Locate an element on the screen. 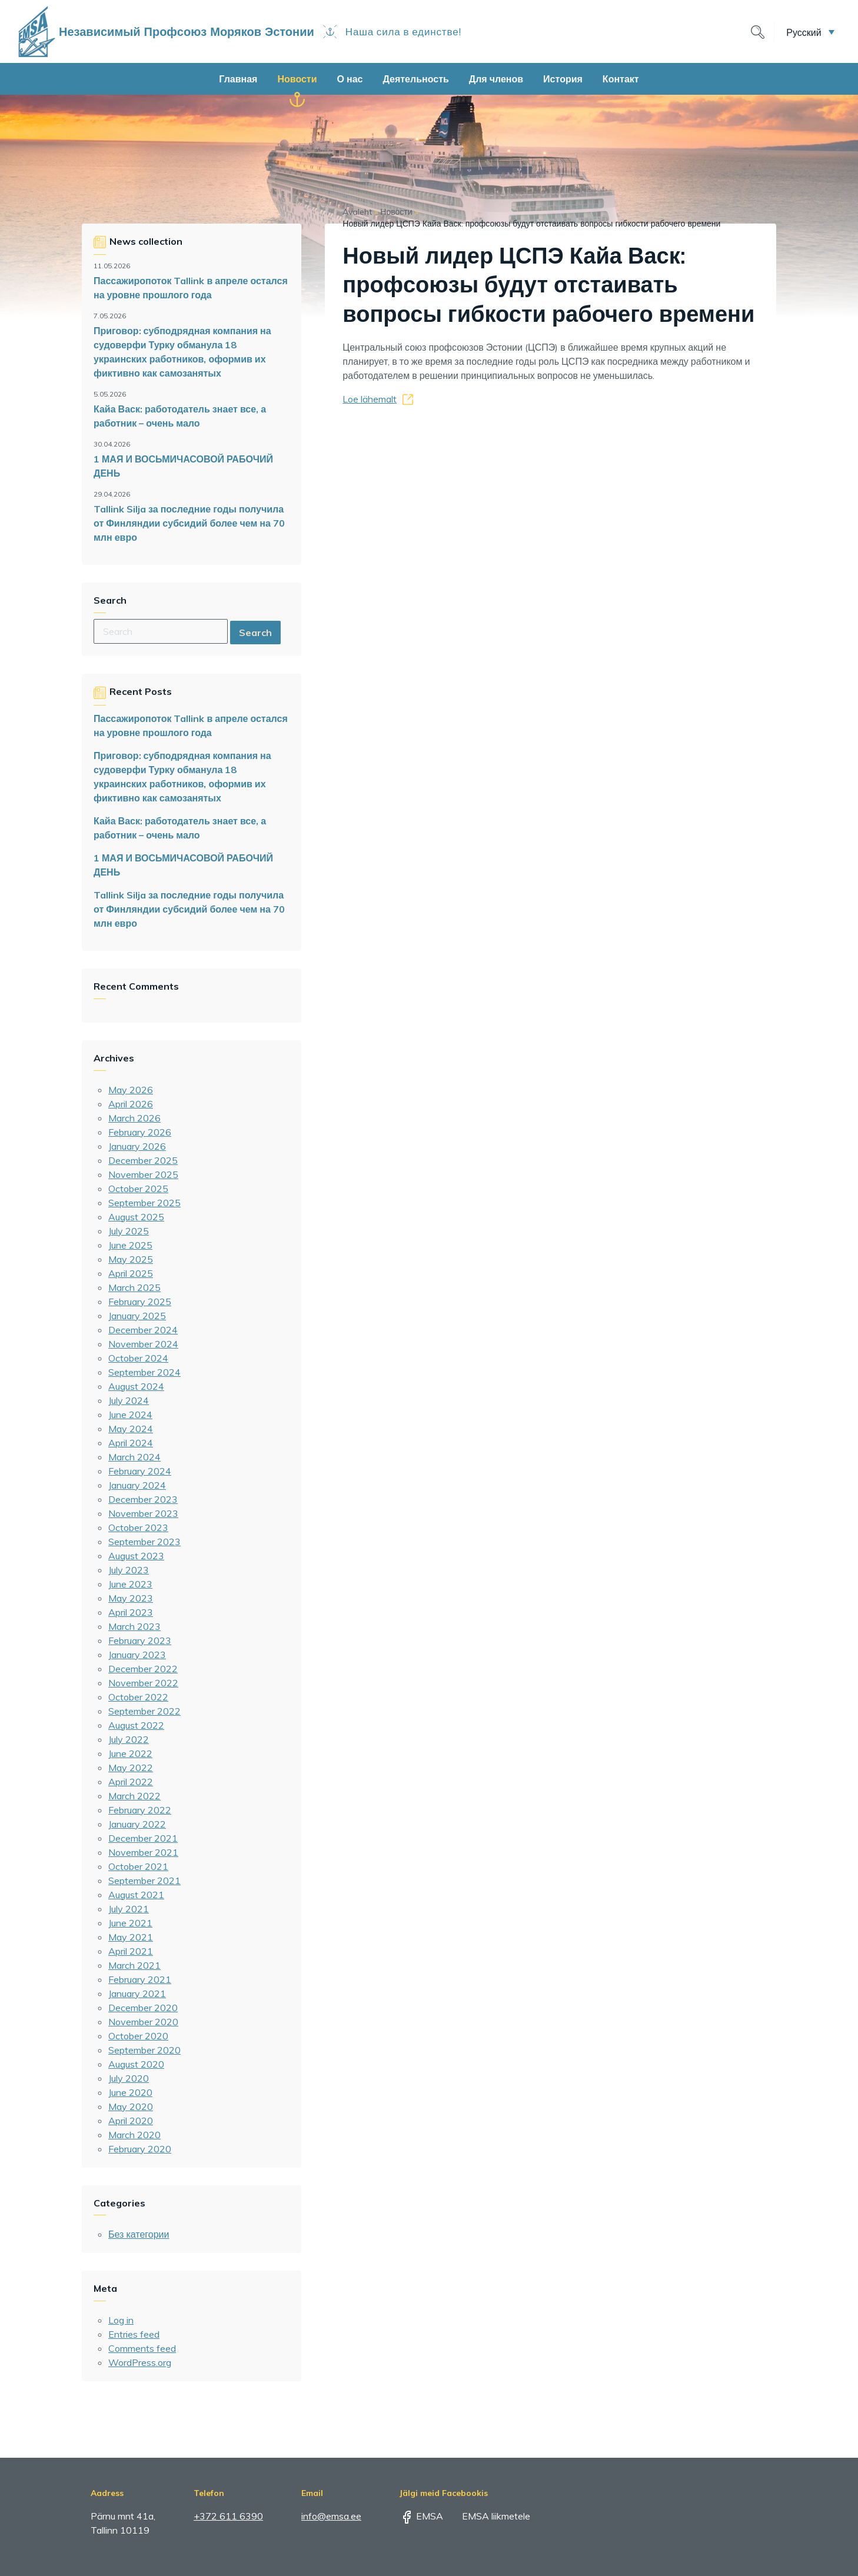  January 2023 is located at coordinates (137, 1654).